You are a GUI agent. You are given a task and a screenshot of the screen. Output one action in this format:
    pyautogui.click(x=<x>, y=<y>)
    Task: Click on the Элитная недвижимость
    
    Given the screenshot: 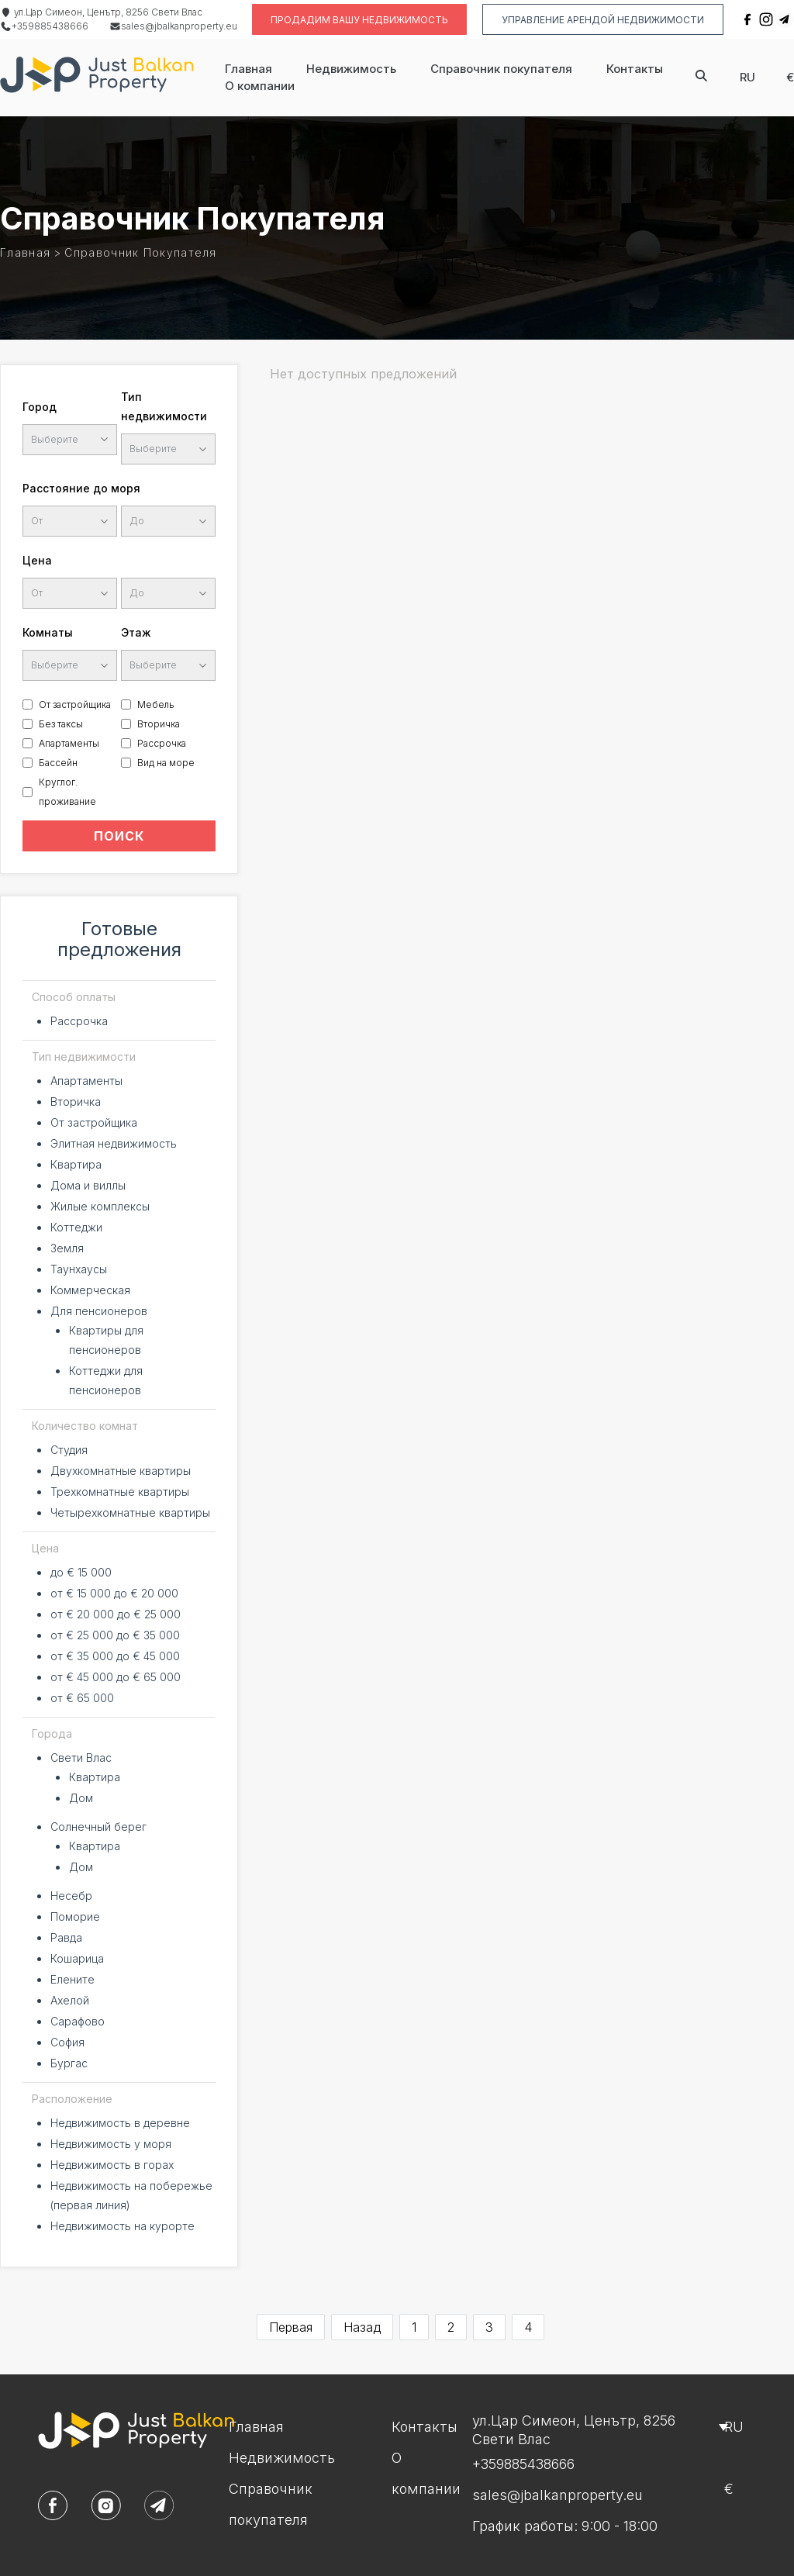 What is the action you would take?
    pyautogui.click(x=113, y=1143)
    